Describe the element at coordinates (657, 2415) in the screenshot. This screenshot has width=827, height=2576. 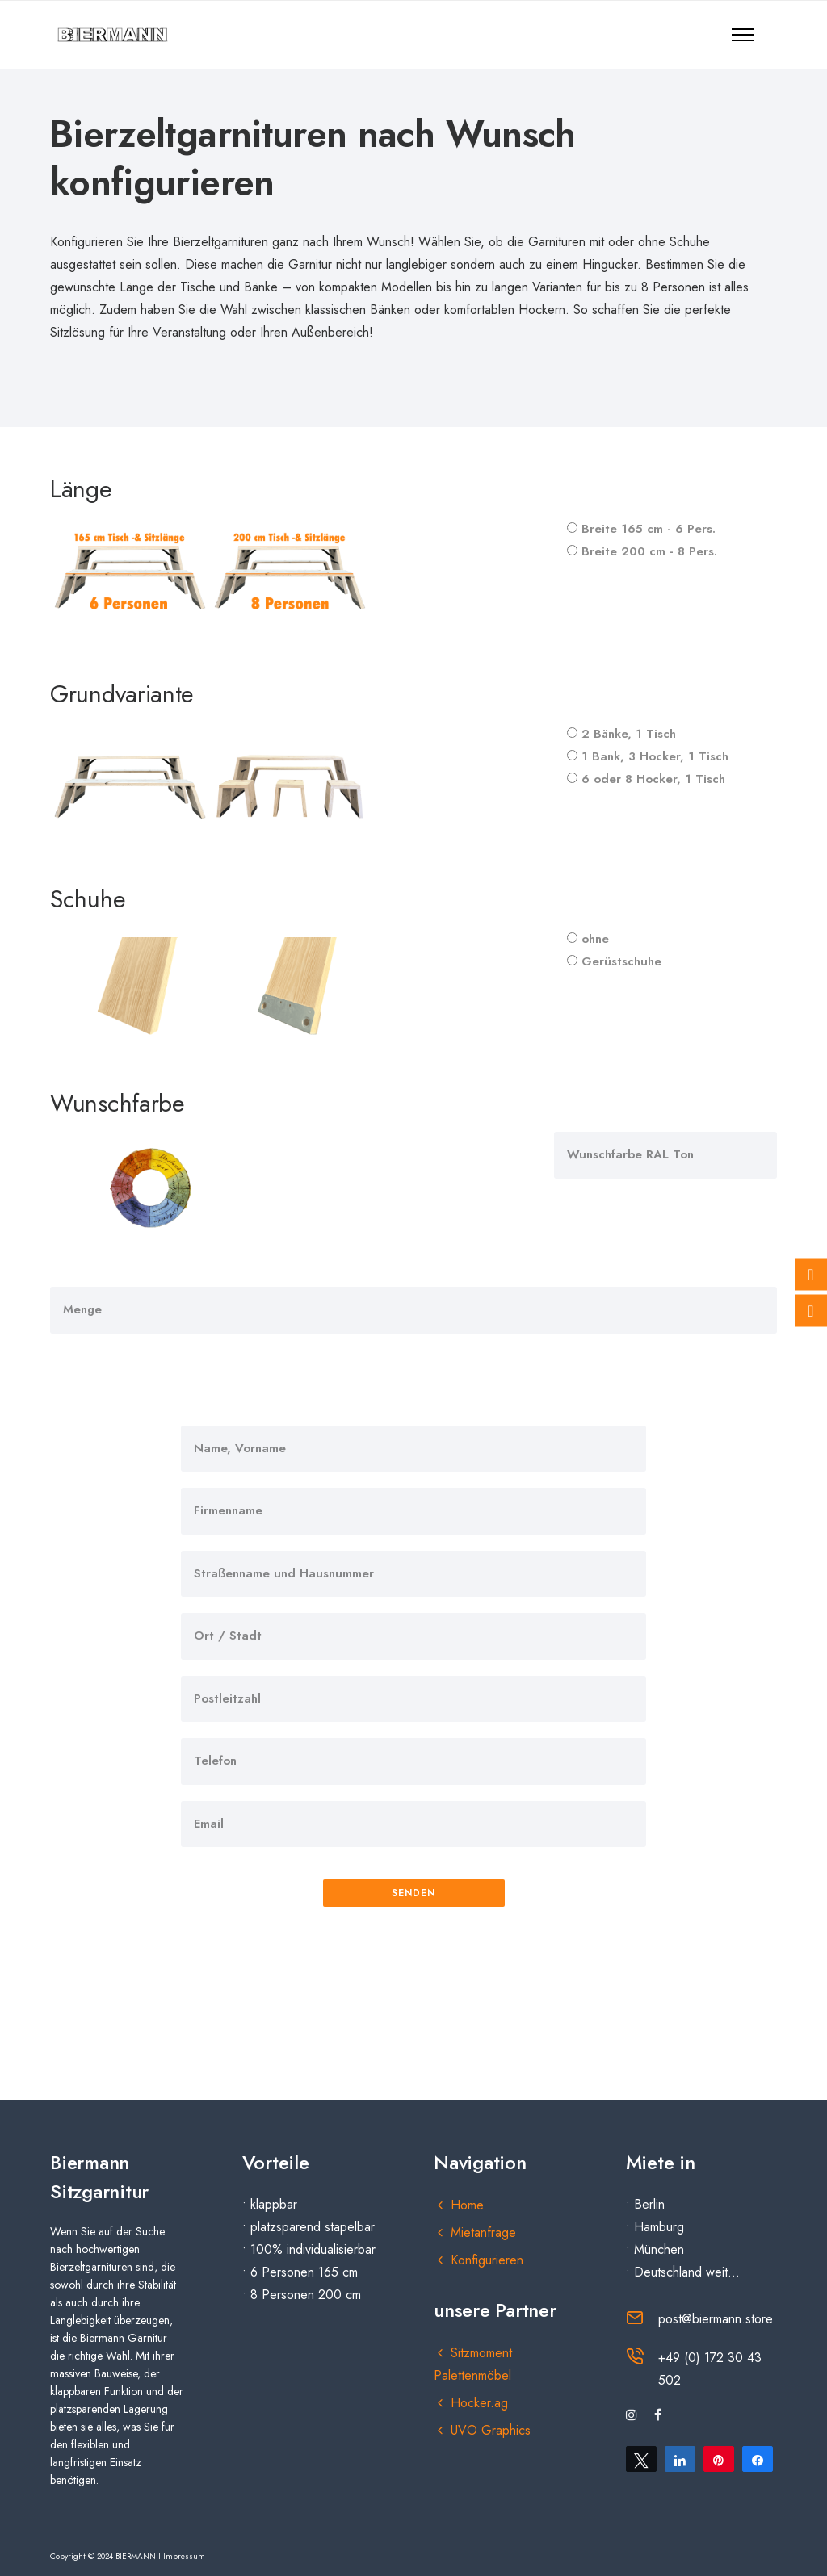
I see `[tatsu-icon-facebook]` at that location.